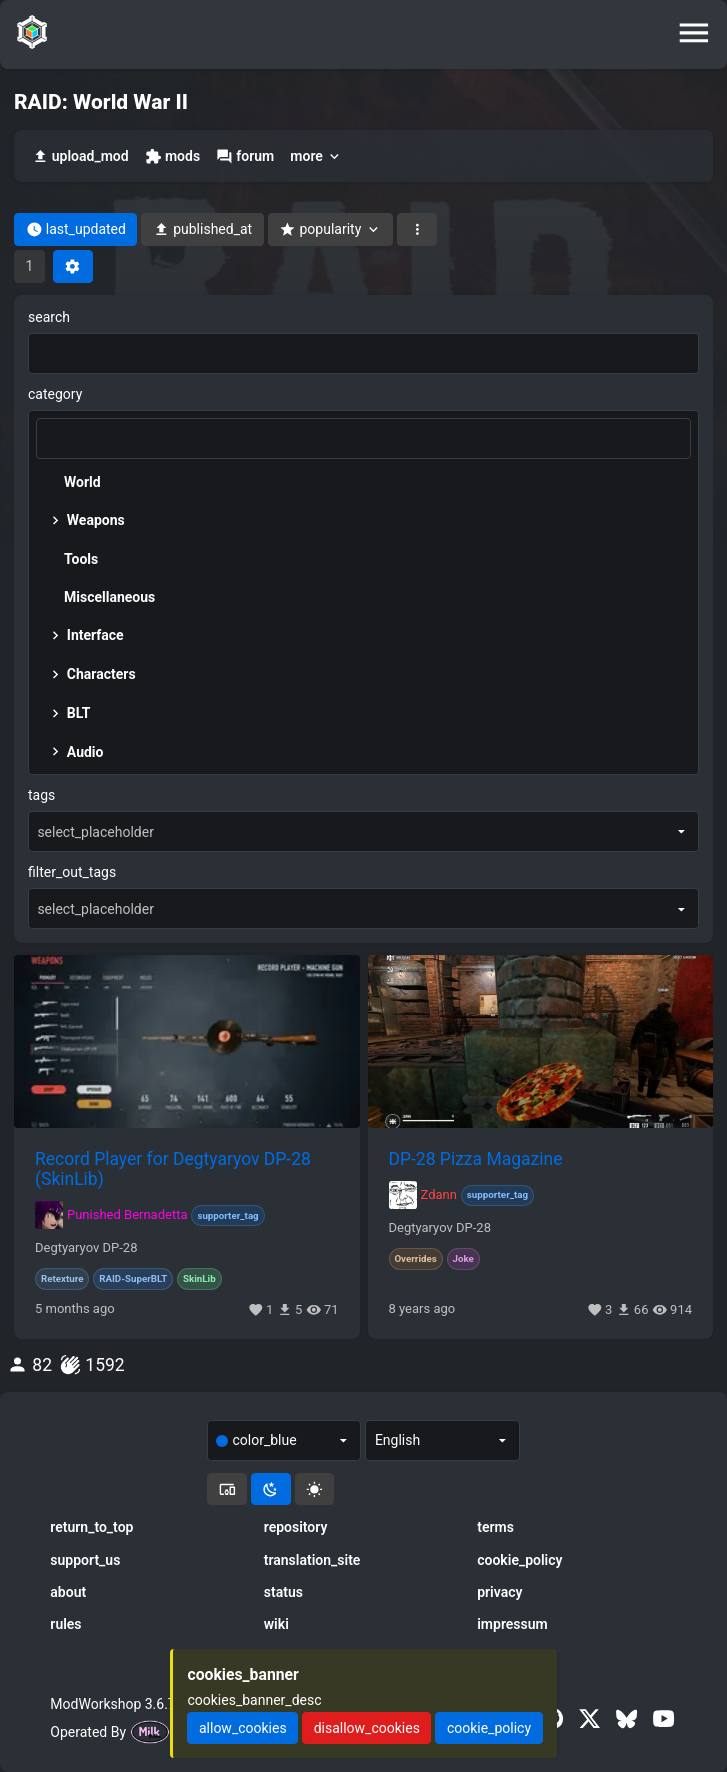 This screenshot has width=727, height=1772. Describe the element at coordinates (276, 1624) in the screenshot. I see `wiki` at that location.